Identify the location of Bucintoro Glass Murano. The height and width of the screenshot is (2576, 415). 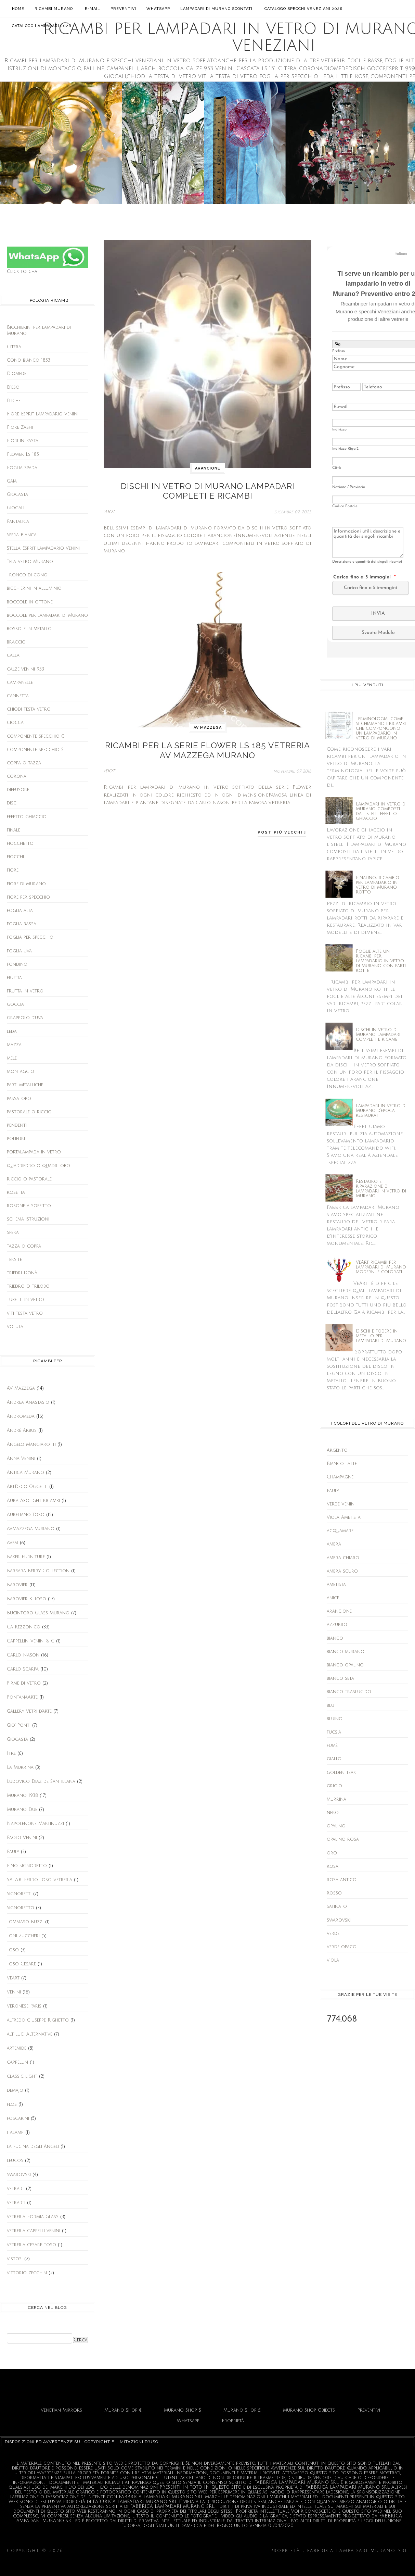
(38, 1613).